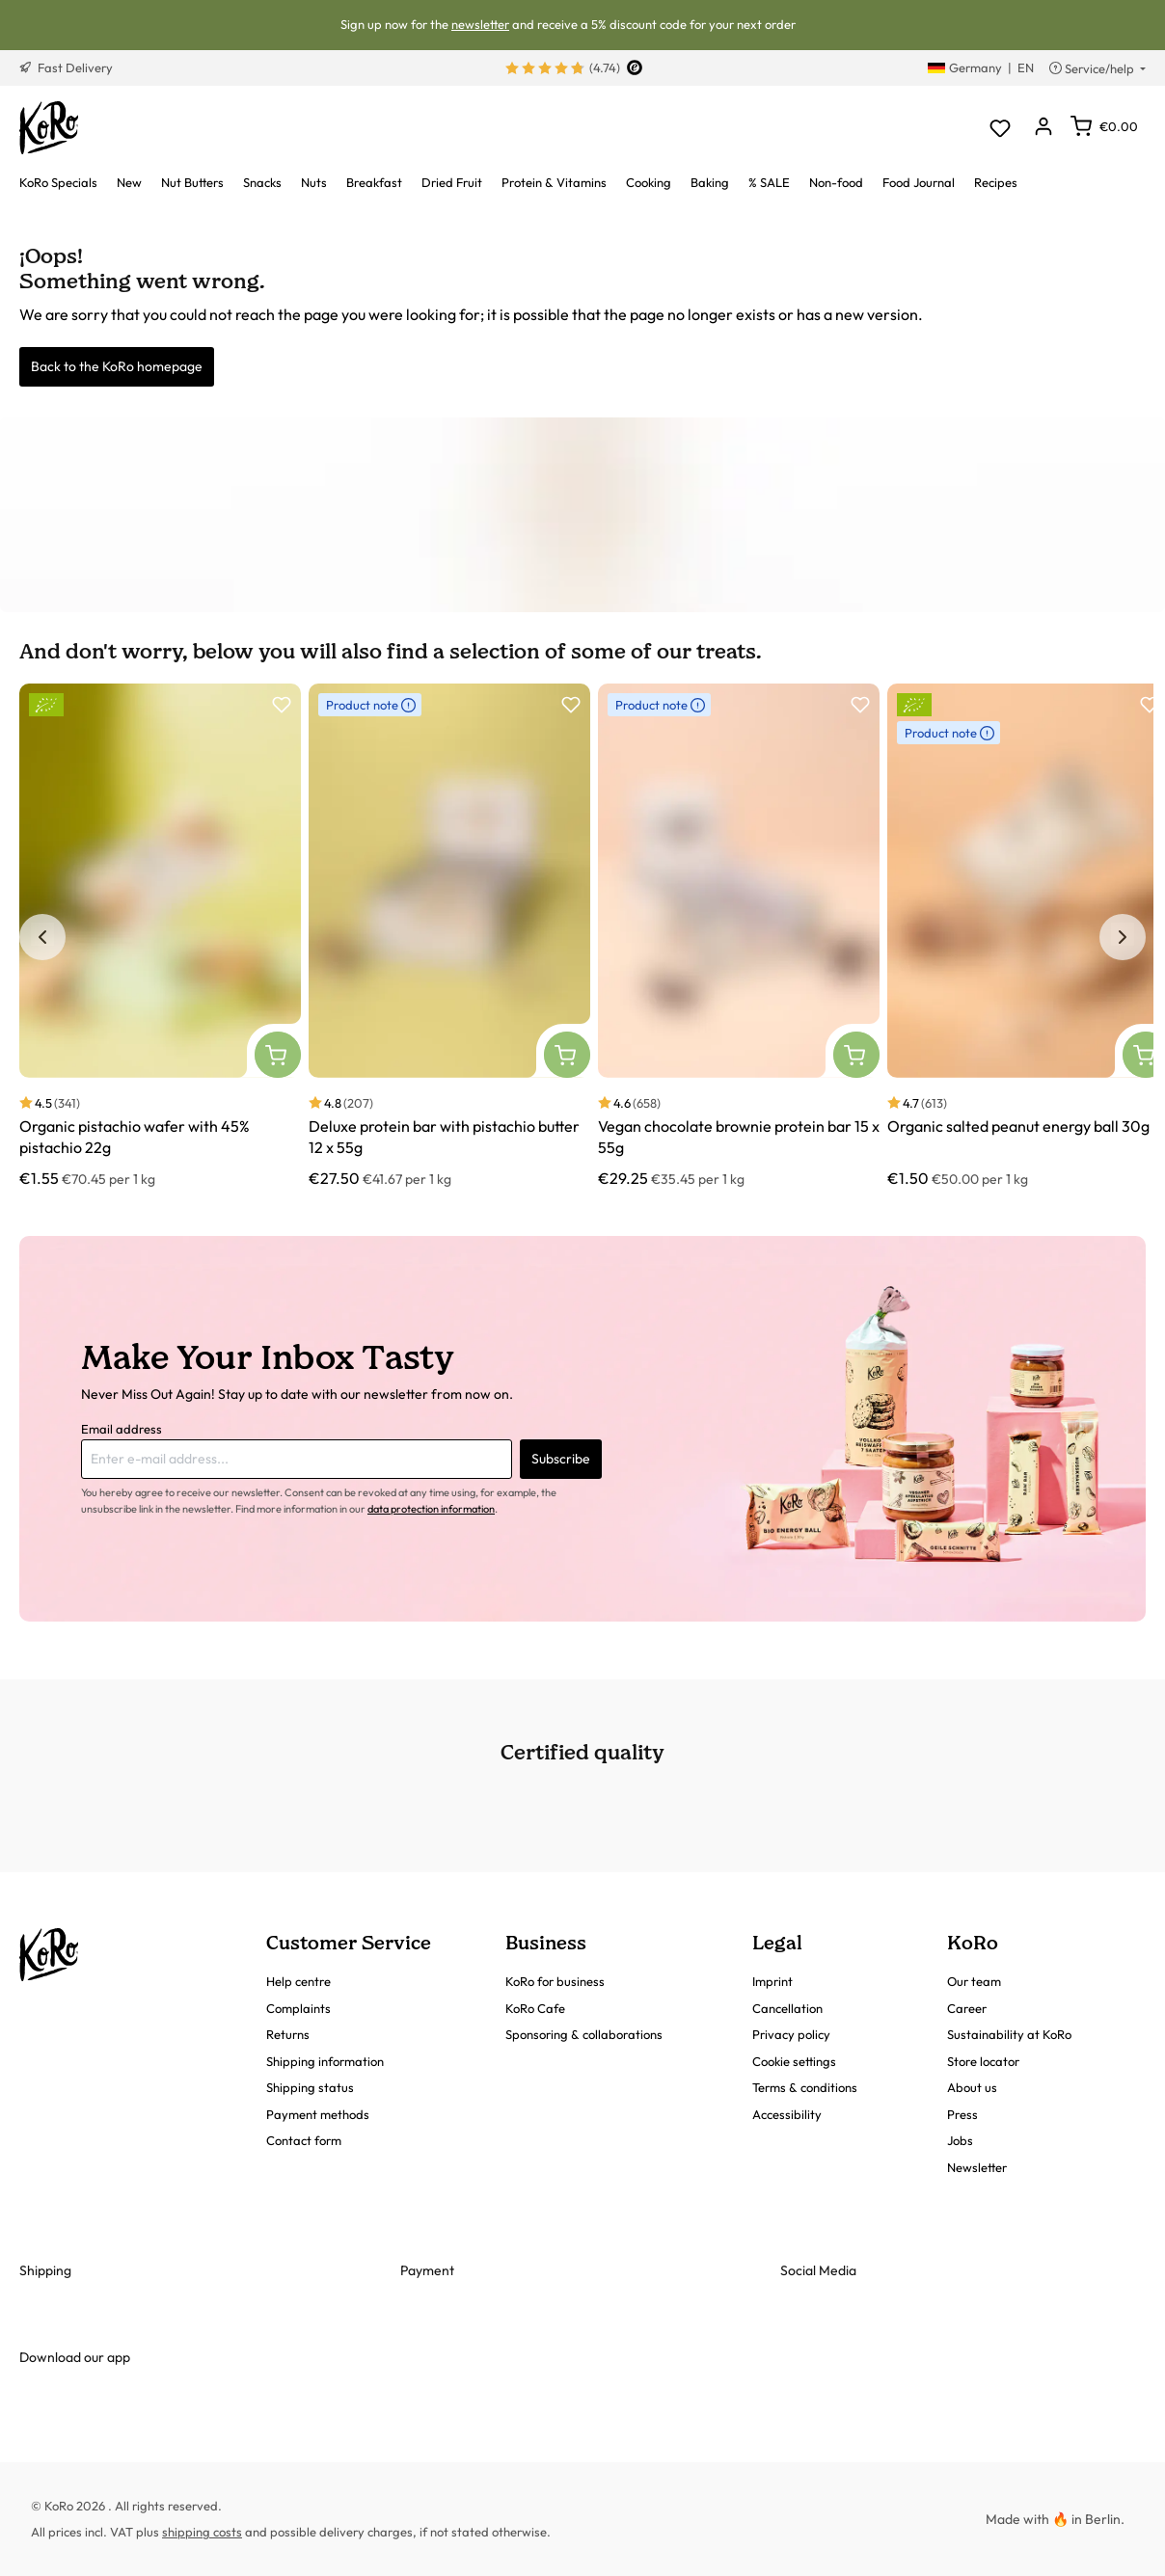  I want to click on Subscribe, so click(560, 1458).